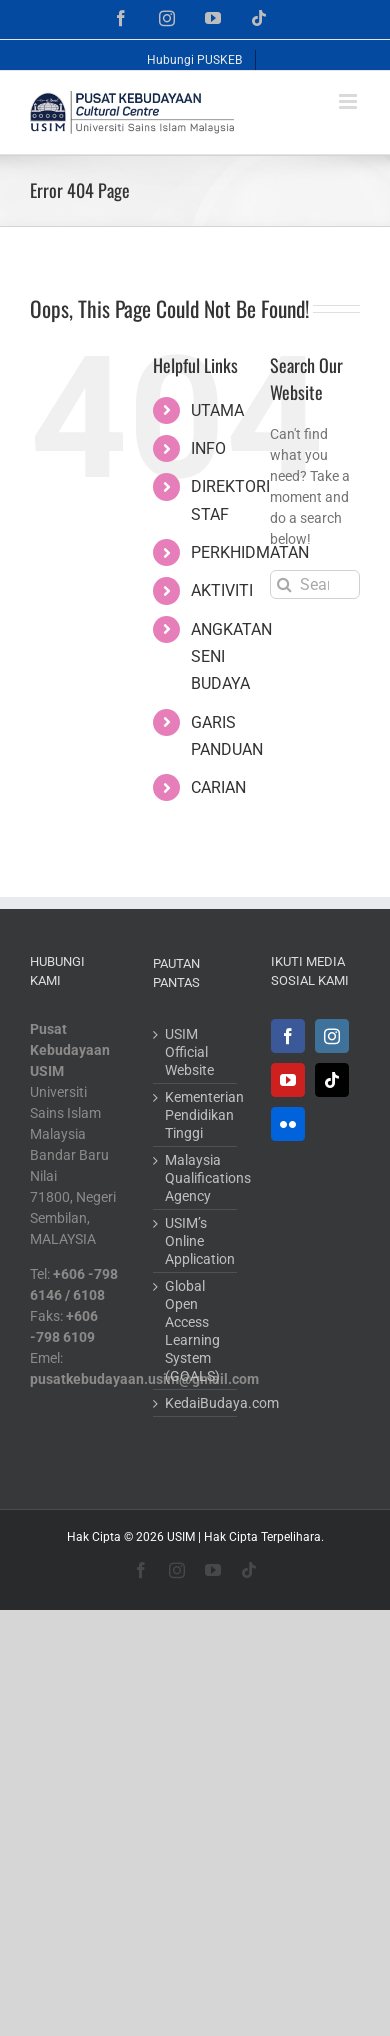 This screenshot has height=2036, width=390. Describe the element at coordinates (222, 590) in the screenshot. I see `AKTIVITI` at that location.